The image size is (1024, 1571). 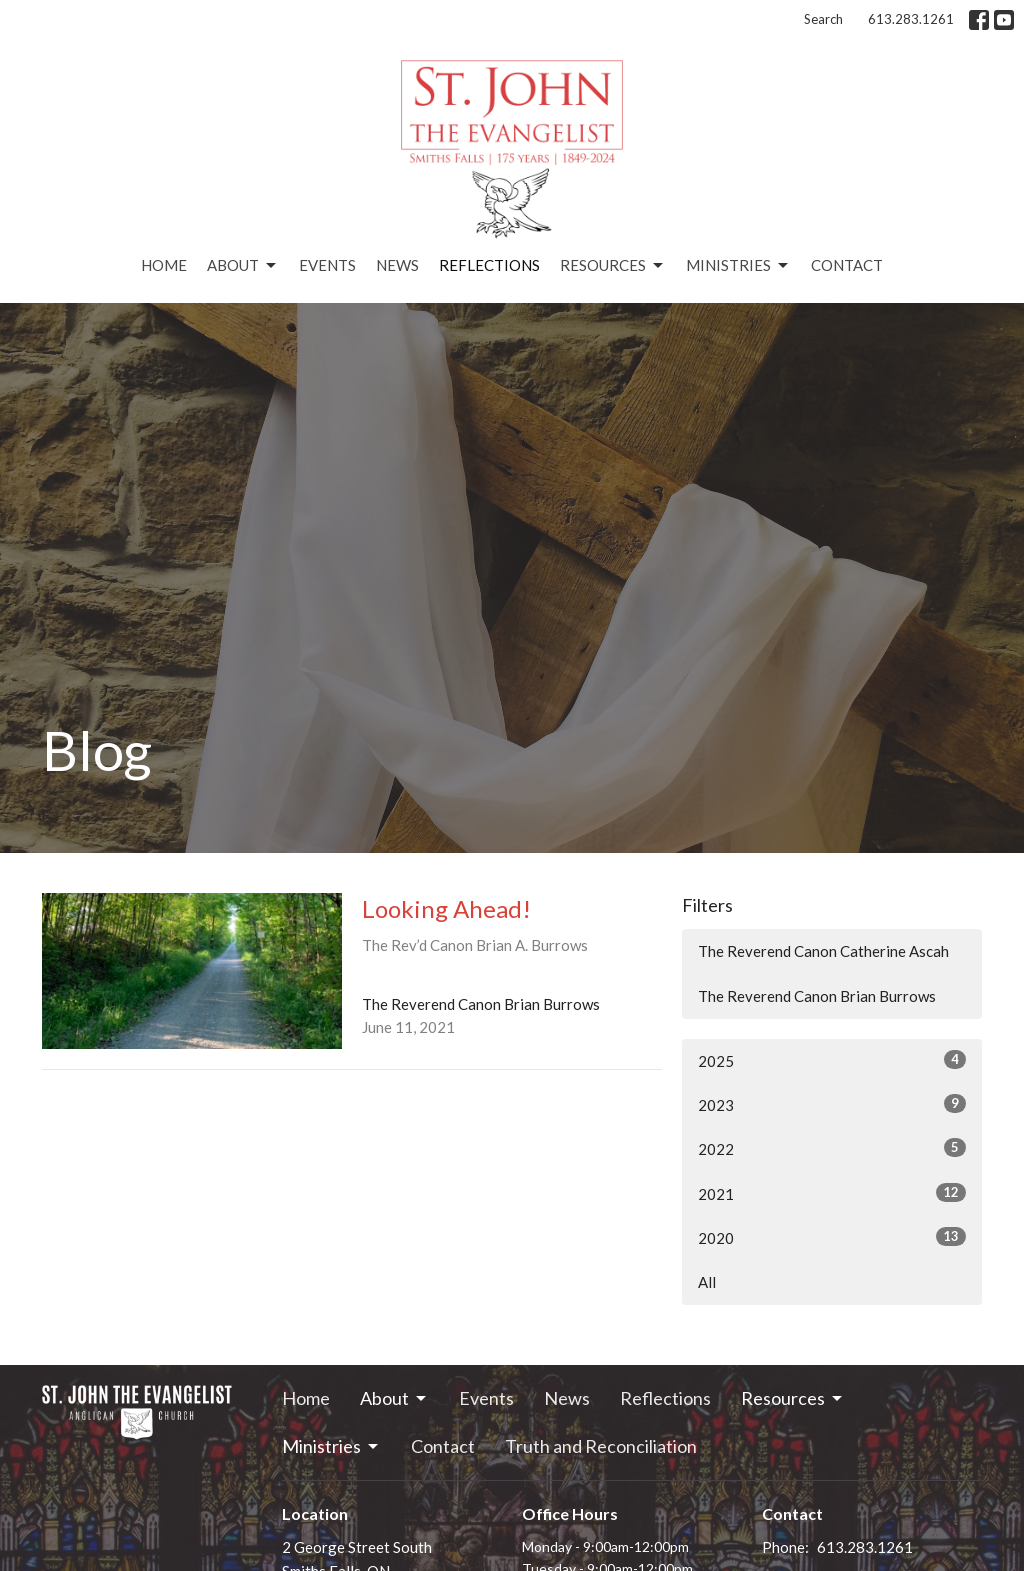 What do you see at coordinates (707, 1282) in the screenshot?
I see `All` at bounding box center [707, 1282].